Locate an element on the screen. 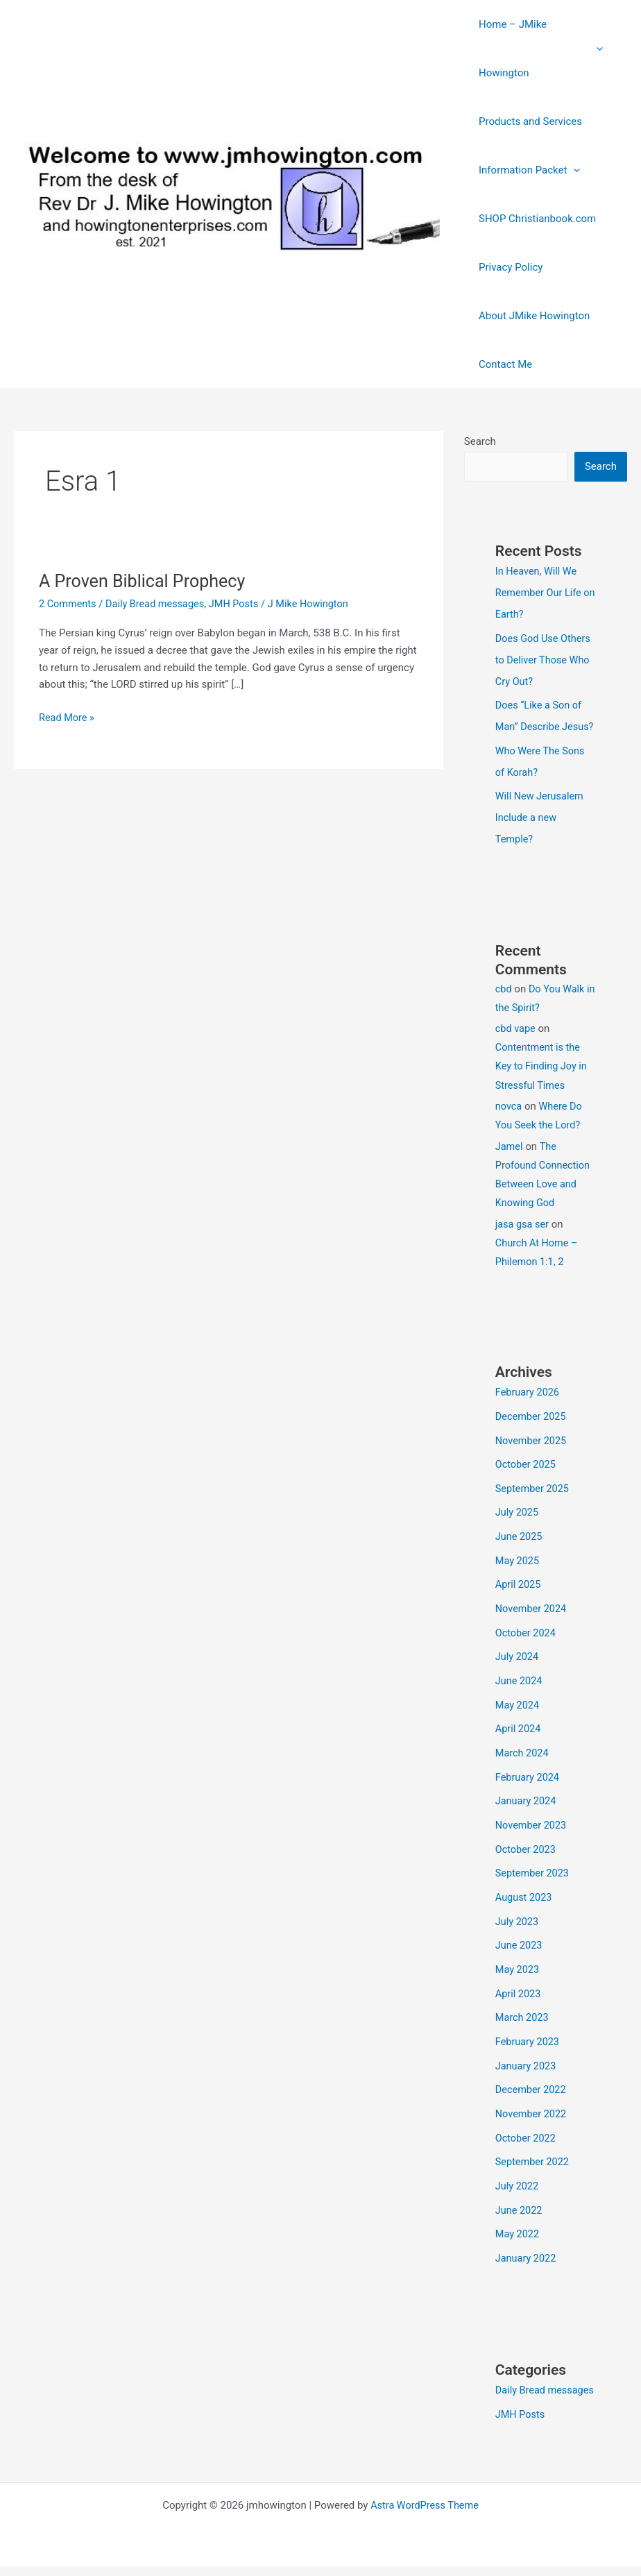 The width and height of the screenshot is (641, 2576). Contentment is the Key to Finding Joy in Stressful Times is located at coordinates (542, 1080).